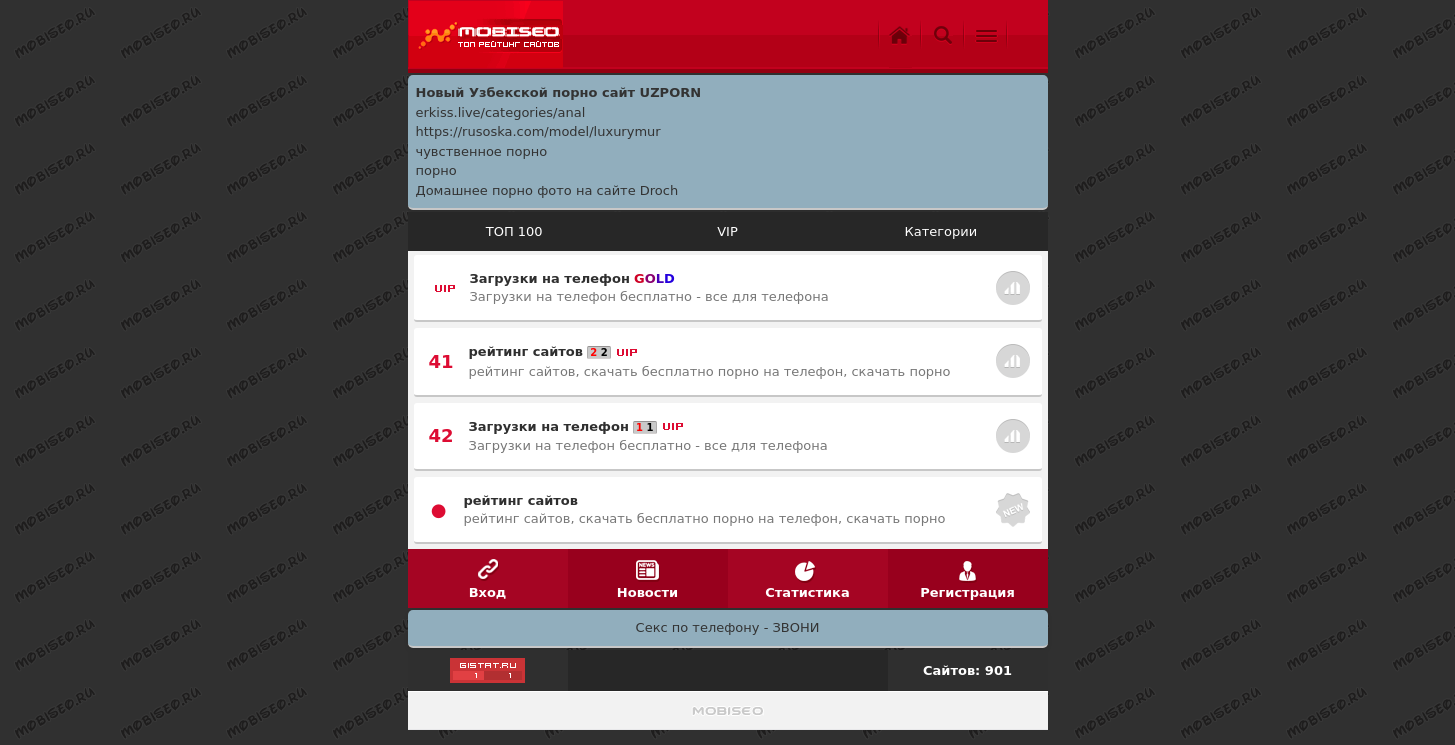  What do you see at coordinates (501, 112) in the screenshot?
I see `erkiss.live/categories/anal` at bounding box center [501, 112].